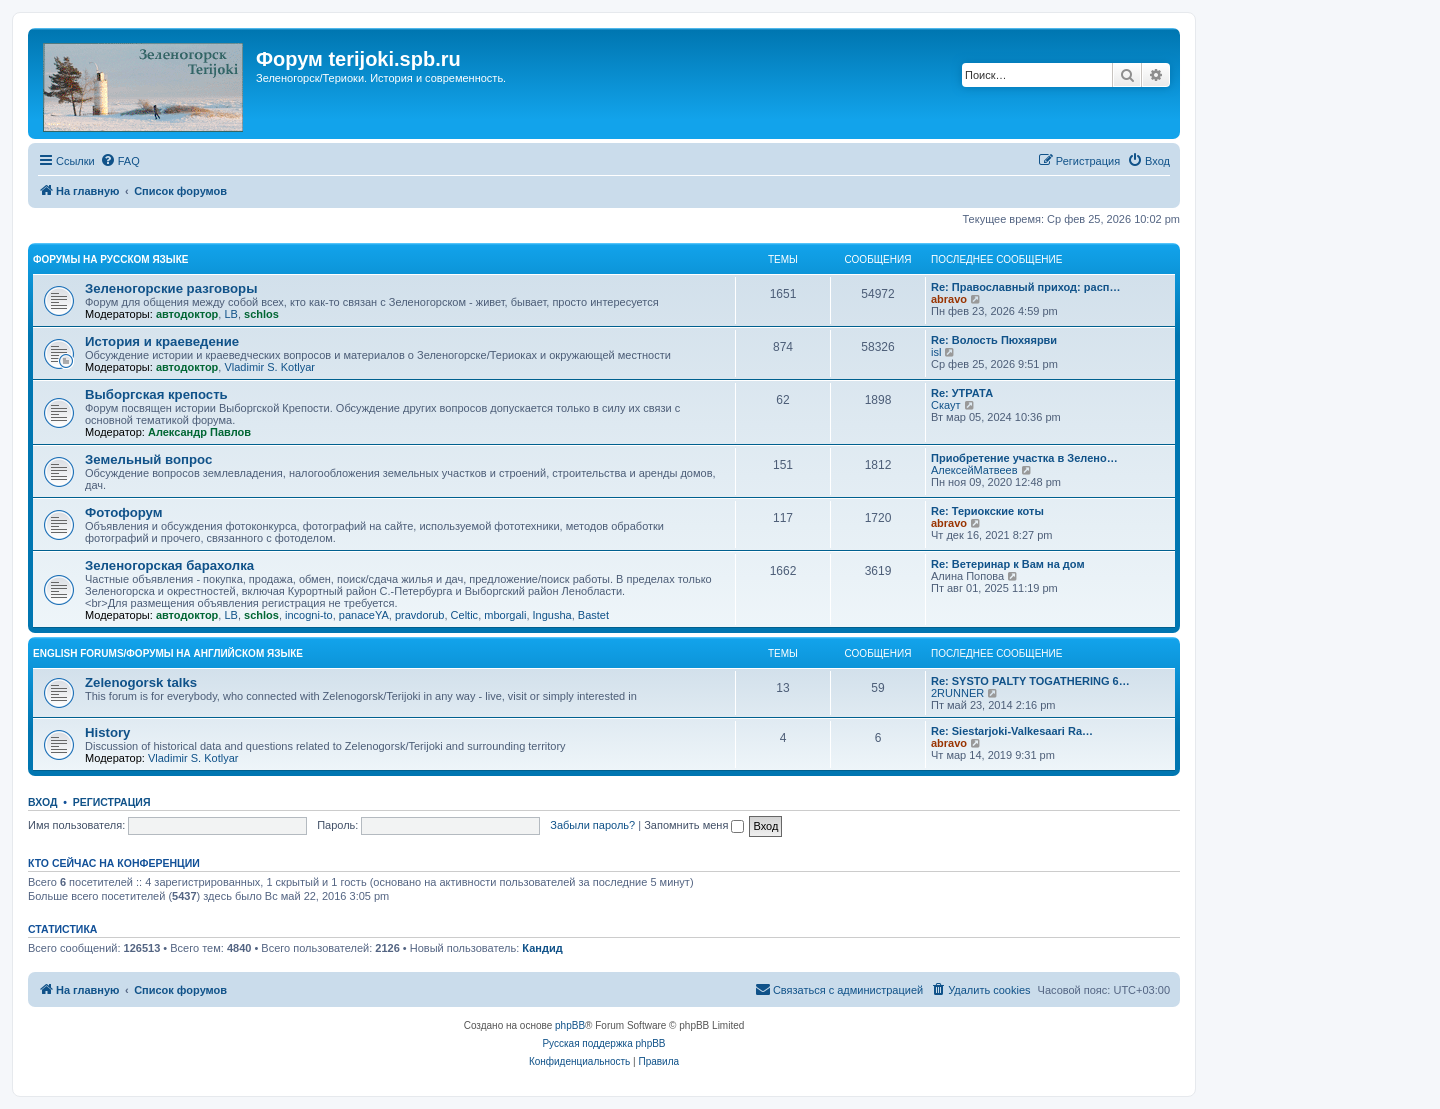 The image size is (1440, 1109). Describe the element at coordinates (949, 299) in the screenshot. I see `abravo` at that location.